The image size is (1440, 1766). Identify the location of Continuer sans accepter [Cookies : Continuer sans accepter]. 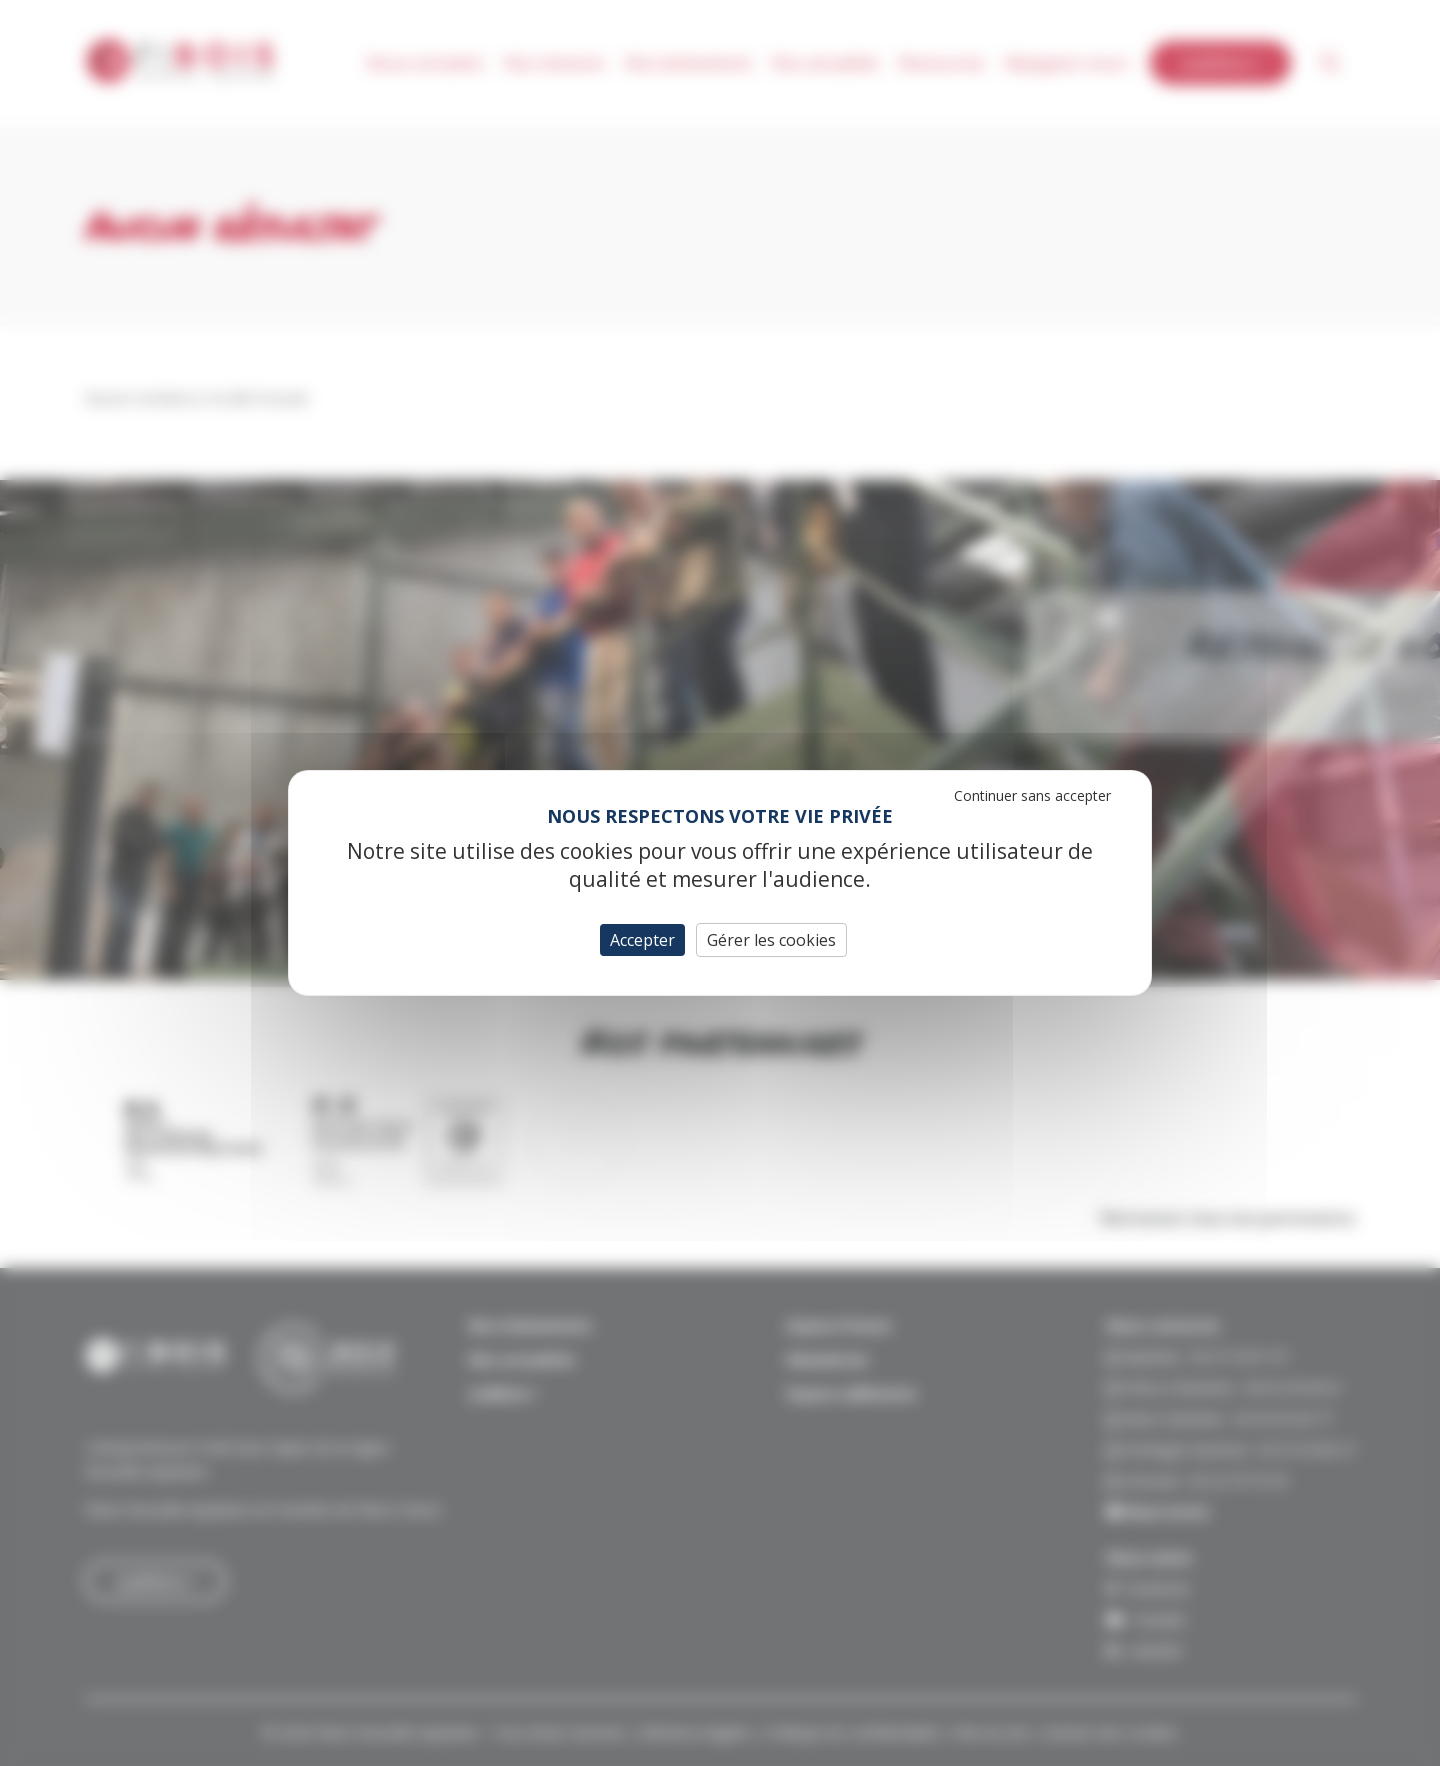
(1032, 795).